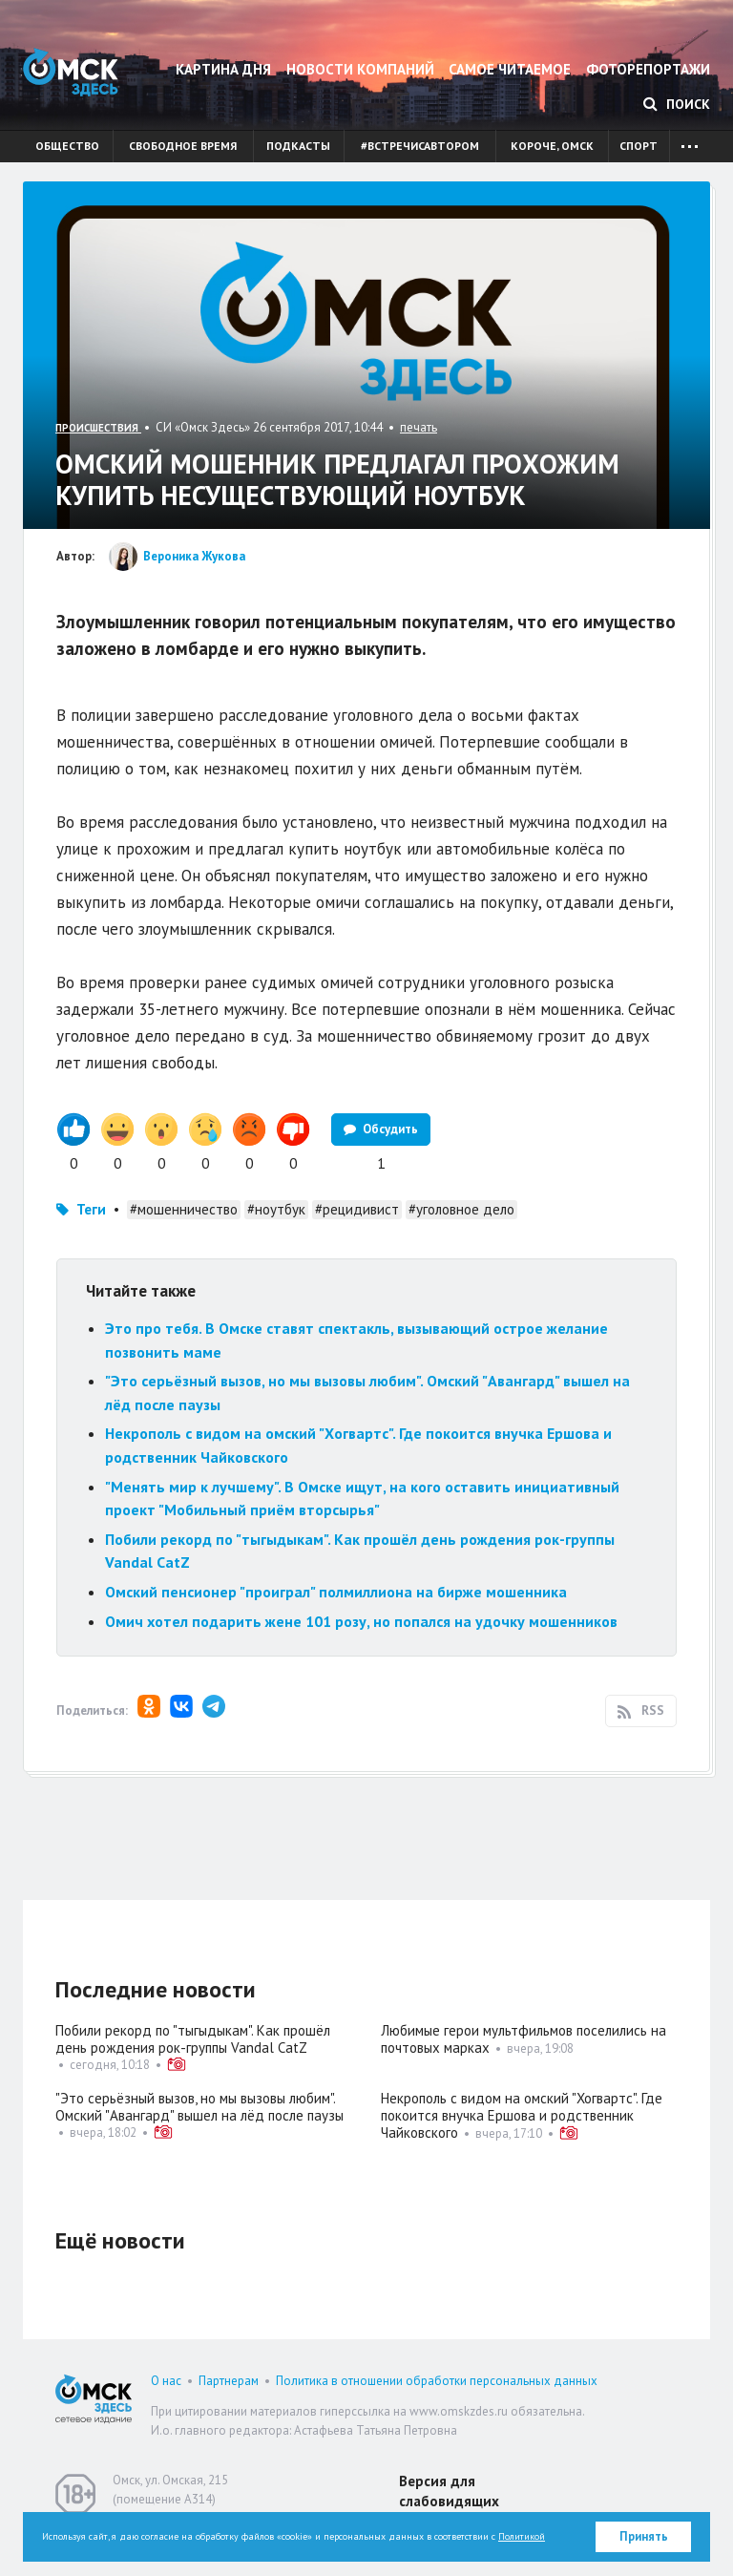  Describe the element at coordinates (676, 104) in the screenshot. I see `Поиск` at that location.